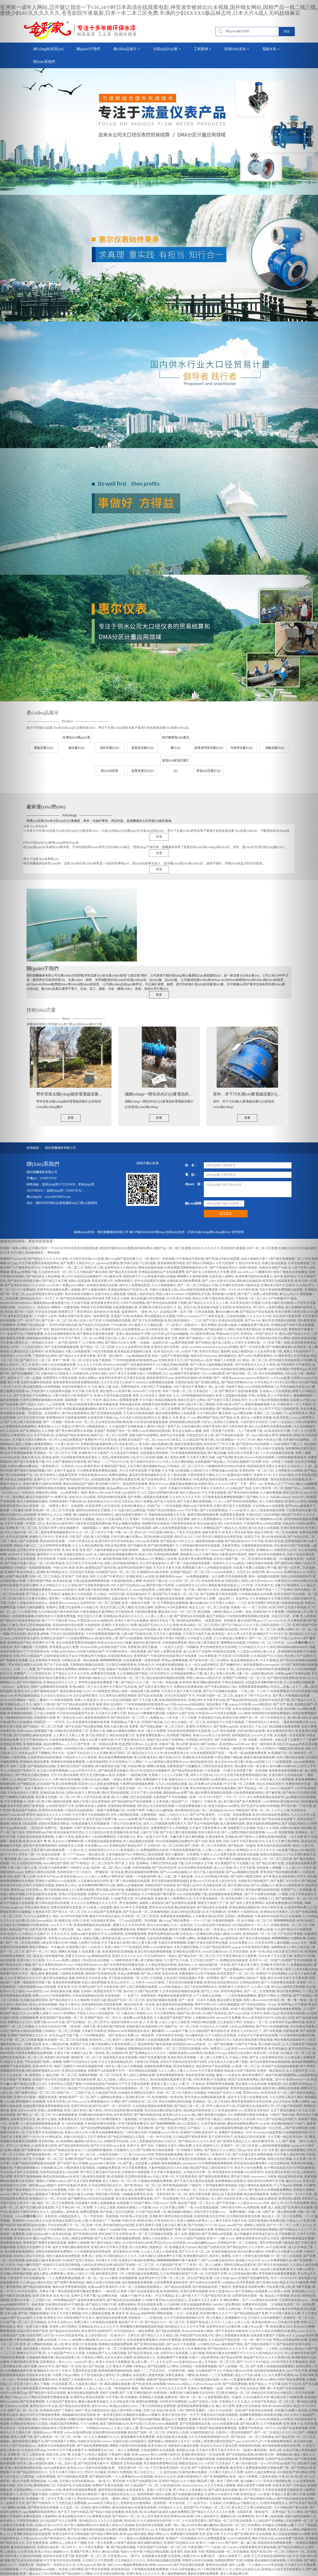  I want to click on 亚洲精品永久在线, so click(227, 2229).